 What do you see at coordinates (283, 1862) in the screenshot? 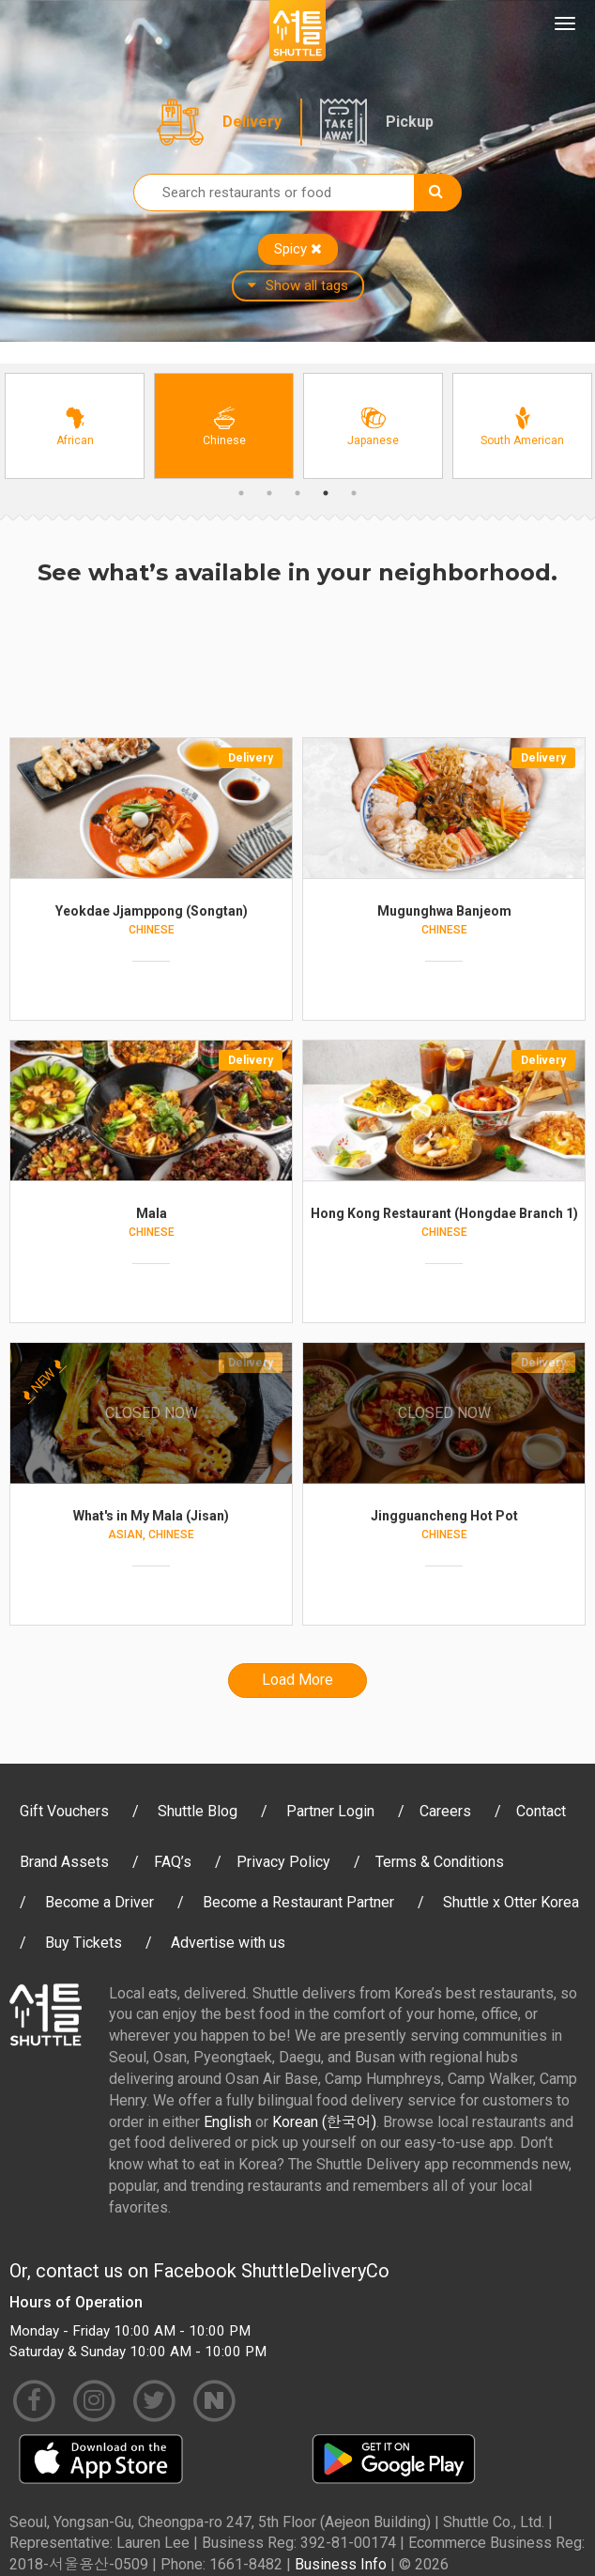
I see `Privacy Policy` at bounding box center [283, 1862].